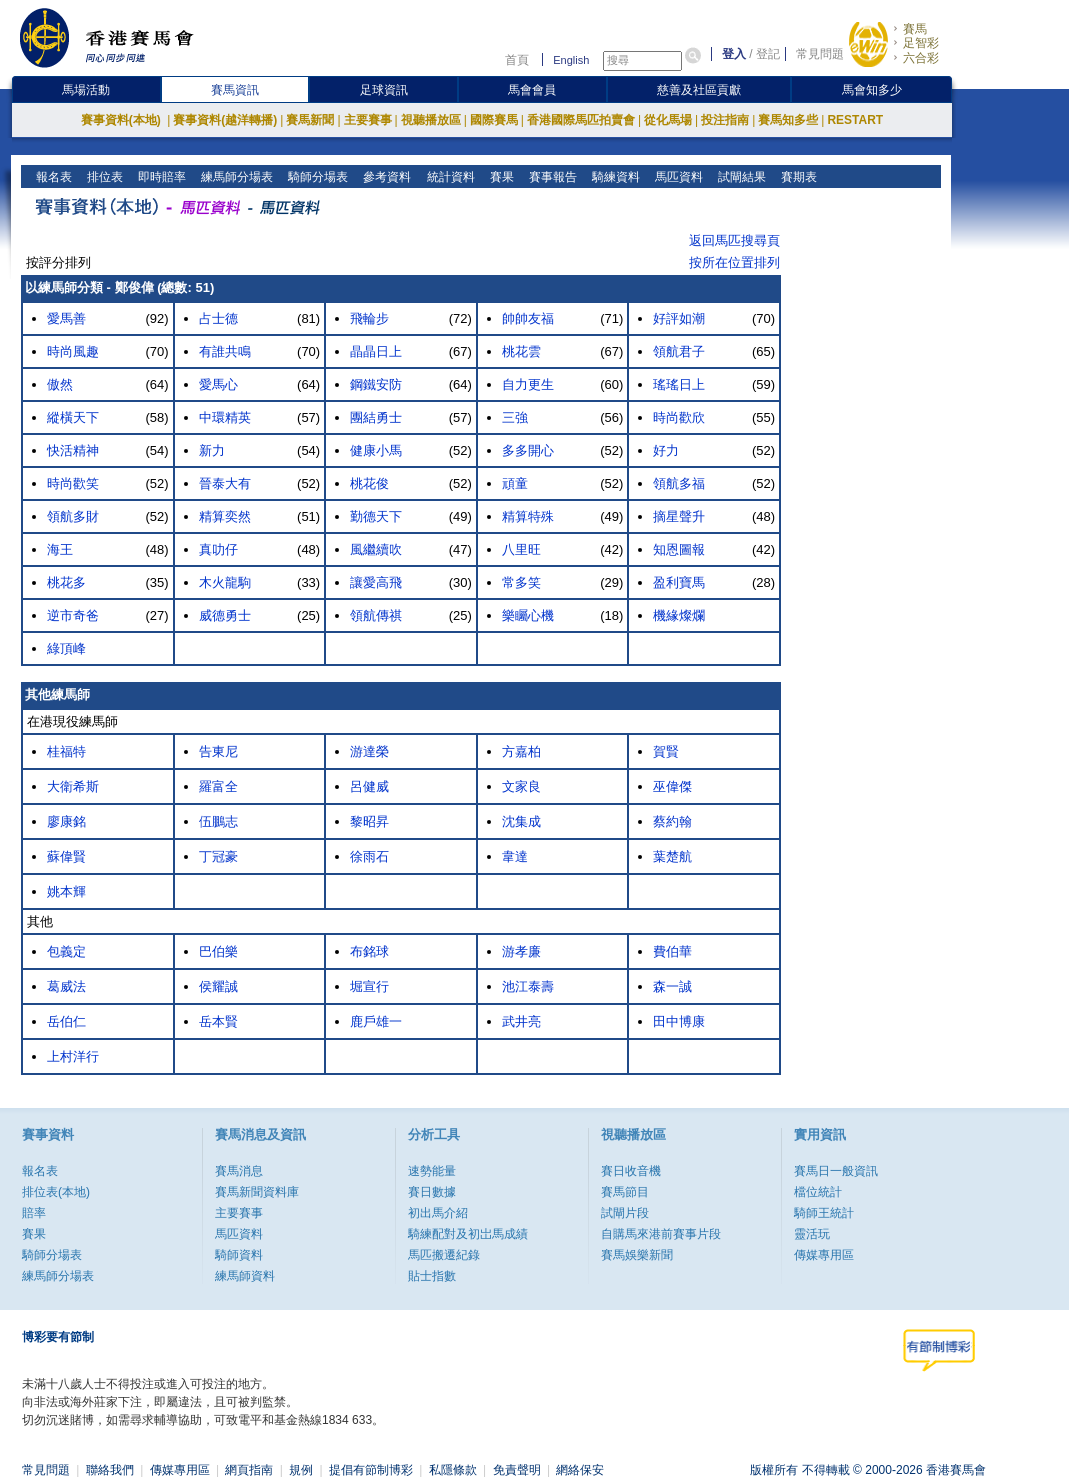  I want to click on 返回馬匹搜尋頁, so click(734, 240).